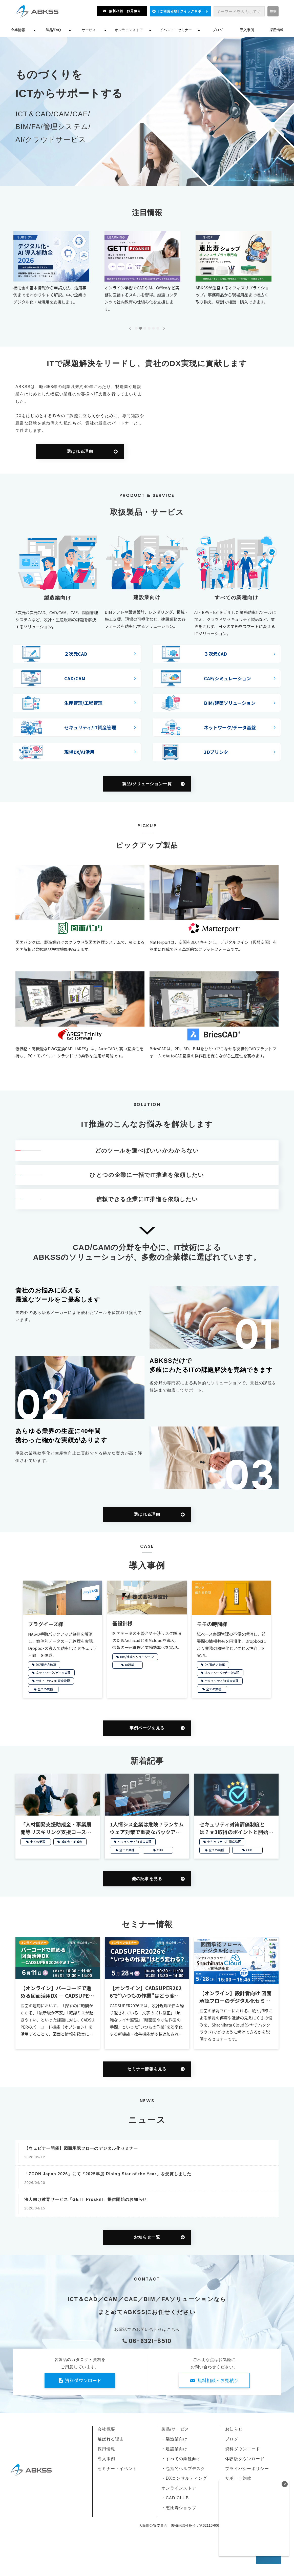 The width and height of the screenshot is (294, 2576). Describe the element at coordinates (150, 2341) in the screenshot. I see `06-6321-8510` at that location.